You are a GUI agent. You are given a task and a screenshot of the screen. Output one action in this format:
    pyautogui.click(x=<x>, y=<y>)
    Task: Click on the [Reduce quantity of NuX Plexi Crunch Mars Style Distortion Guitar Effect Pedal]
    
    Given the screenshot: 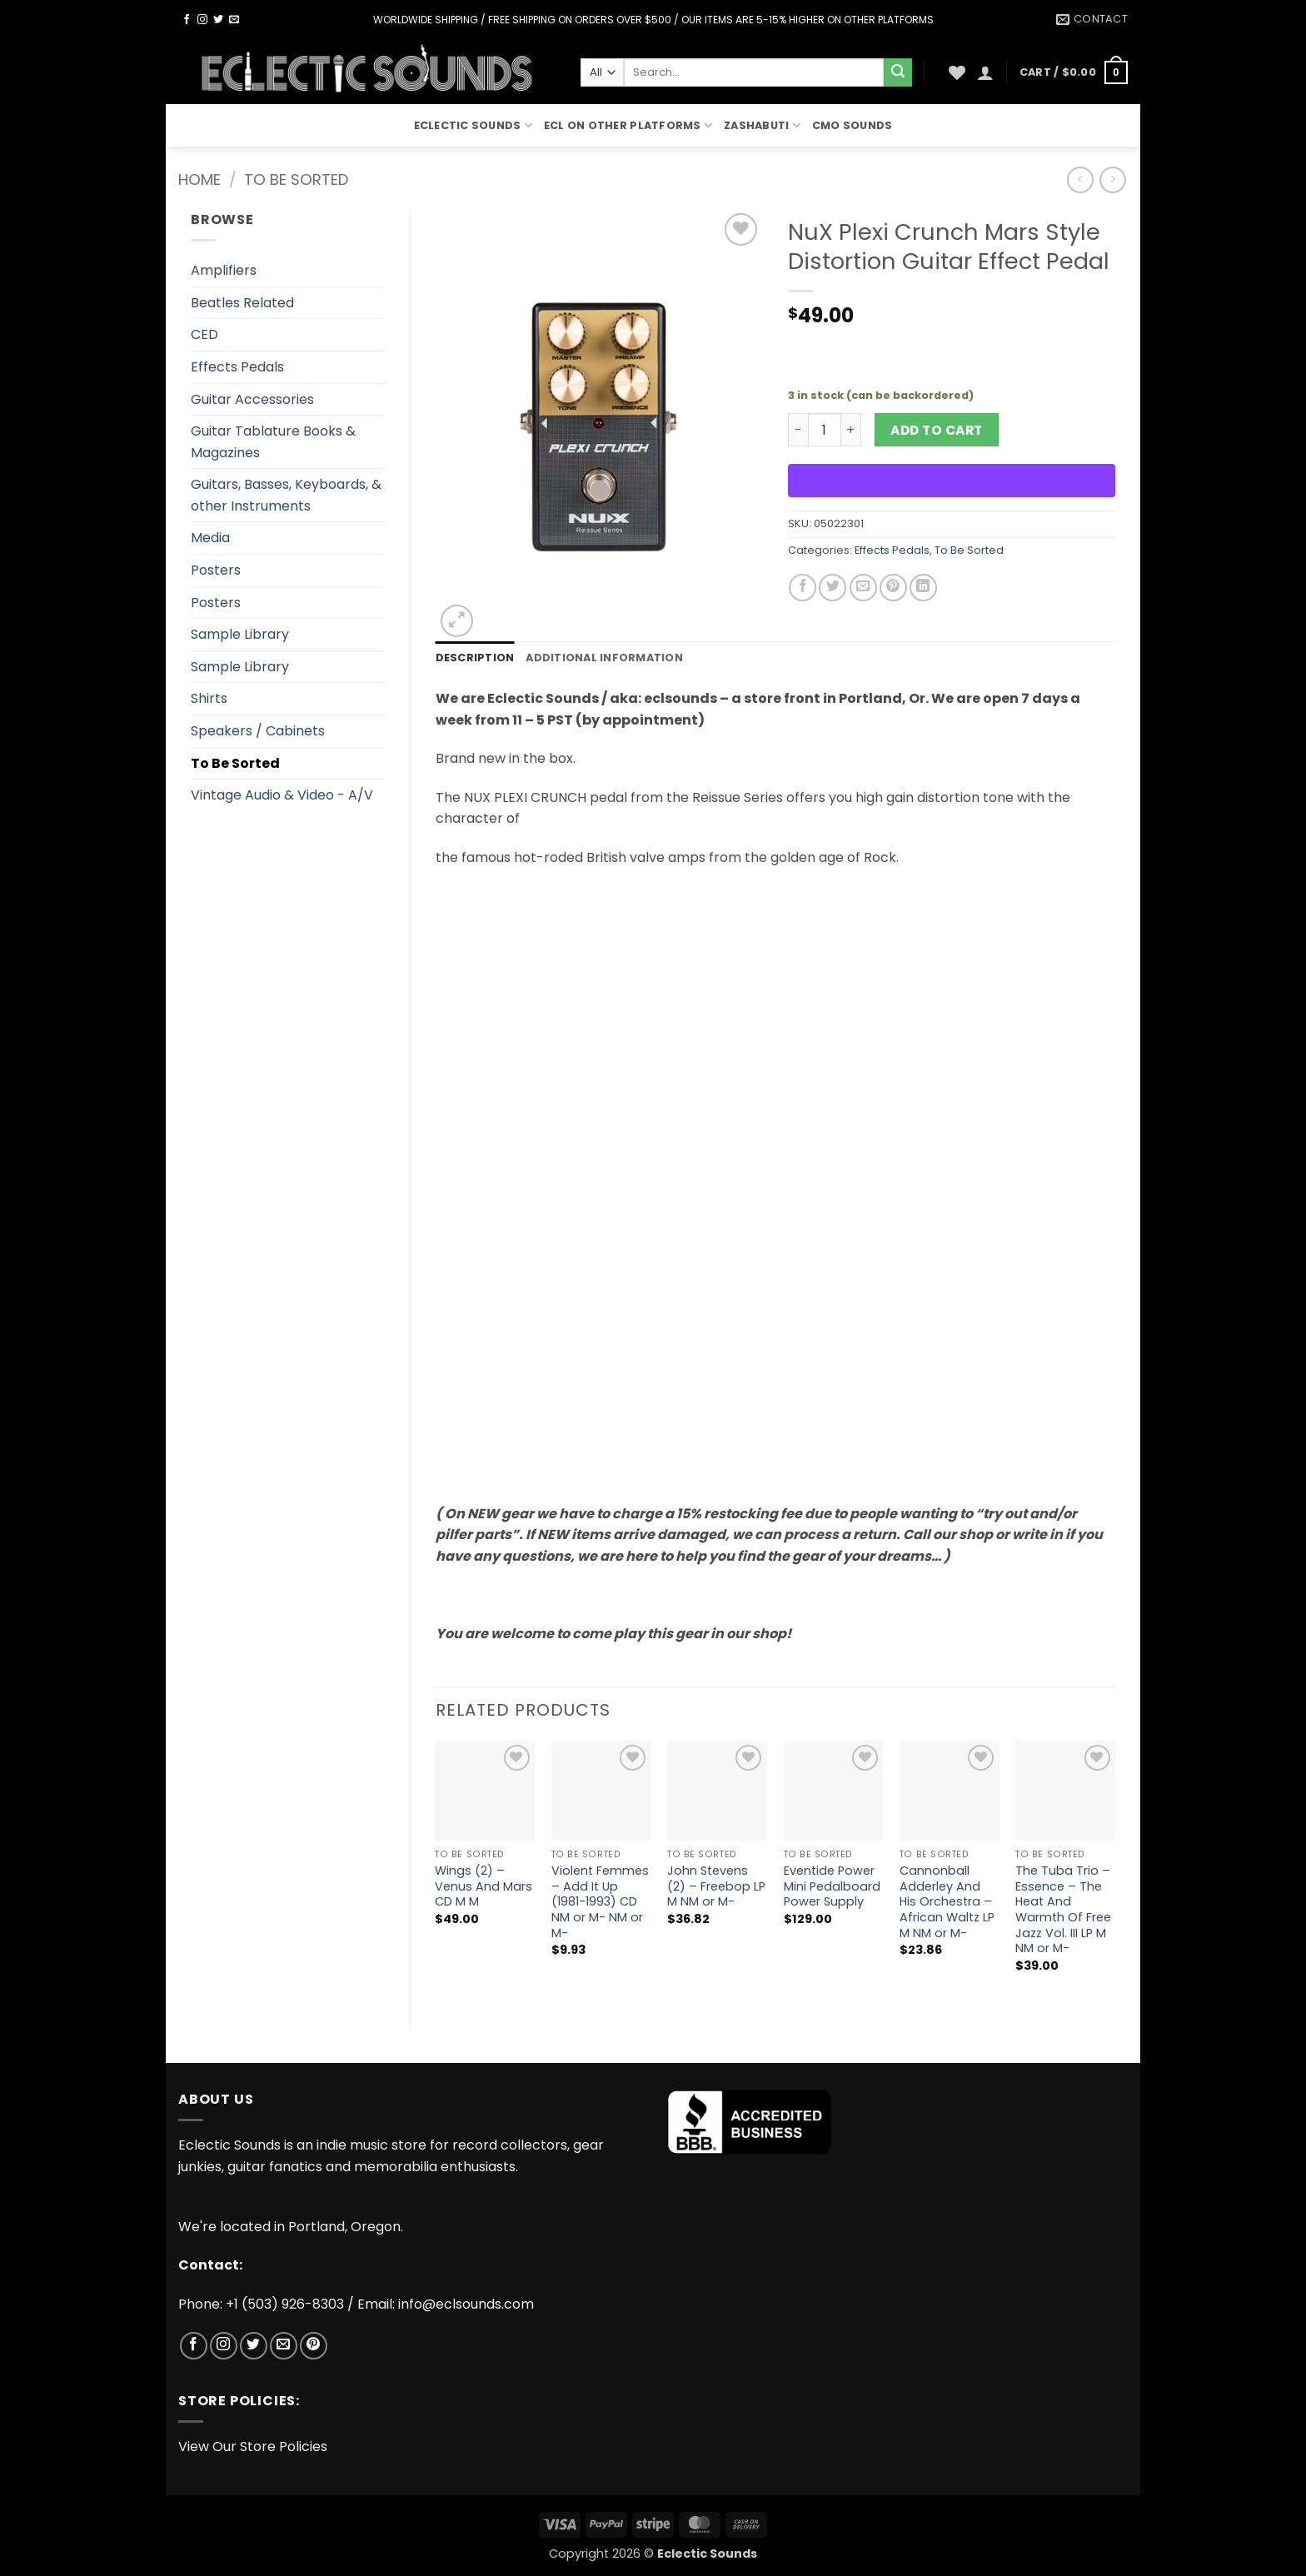 What is the action you would take?
    pyautogui.click(x=798, y=429)
    